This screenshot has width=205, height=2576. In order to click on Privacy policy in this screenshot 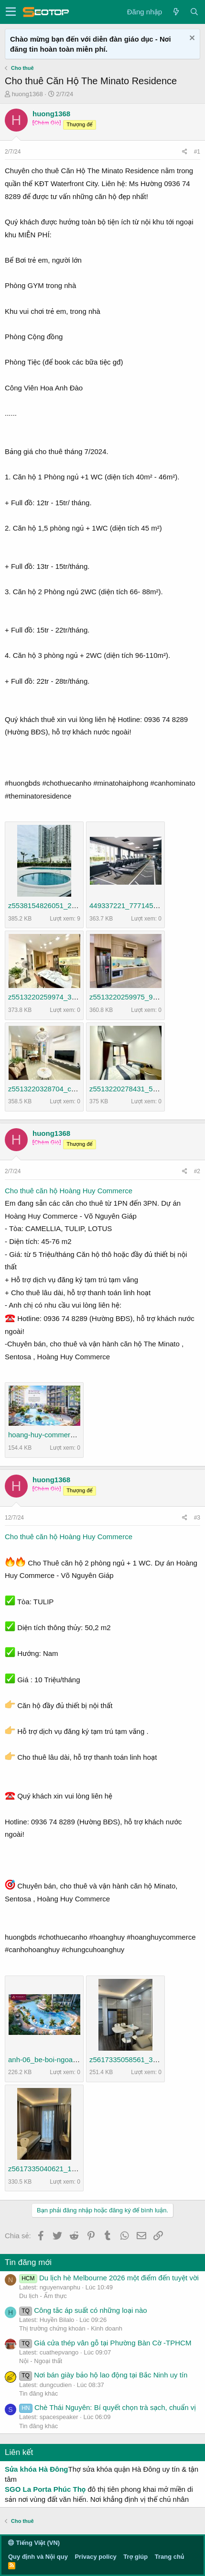, I will do `click(95, 2556)`.